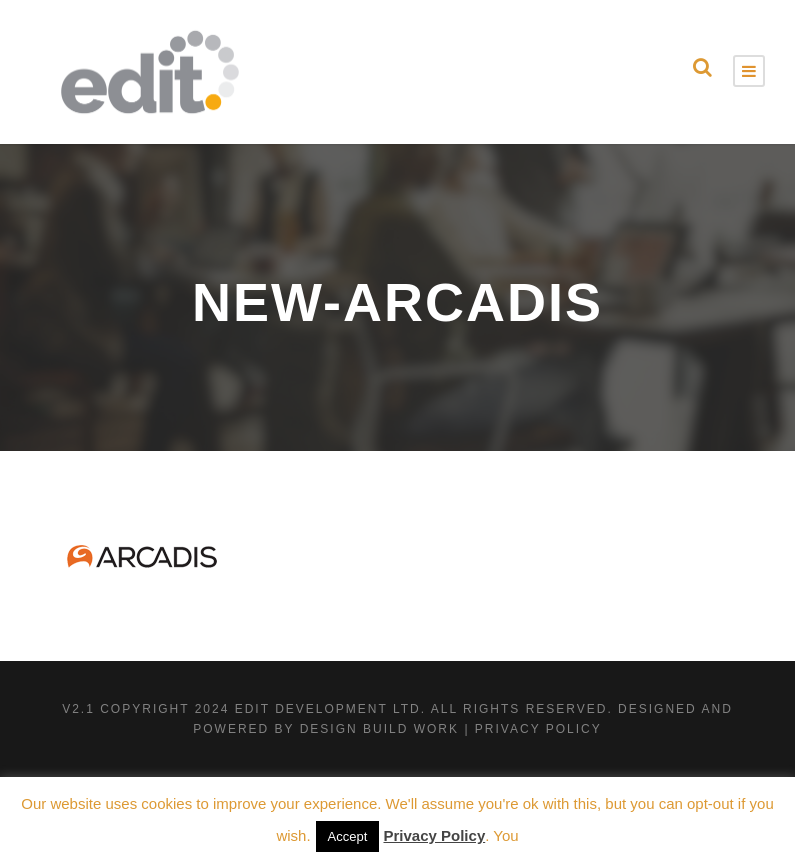 Image resolution: width=795 pixels, height=864 pixels. Describe the element at coordinates (532, 729) in the screenshot. I see `| Privacy Policy` at that location.